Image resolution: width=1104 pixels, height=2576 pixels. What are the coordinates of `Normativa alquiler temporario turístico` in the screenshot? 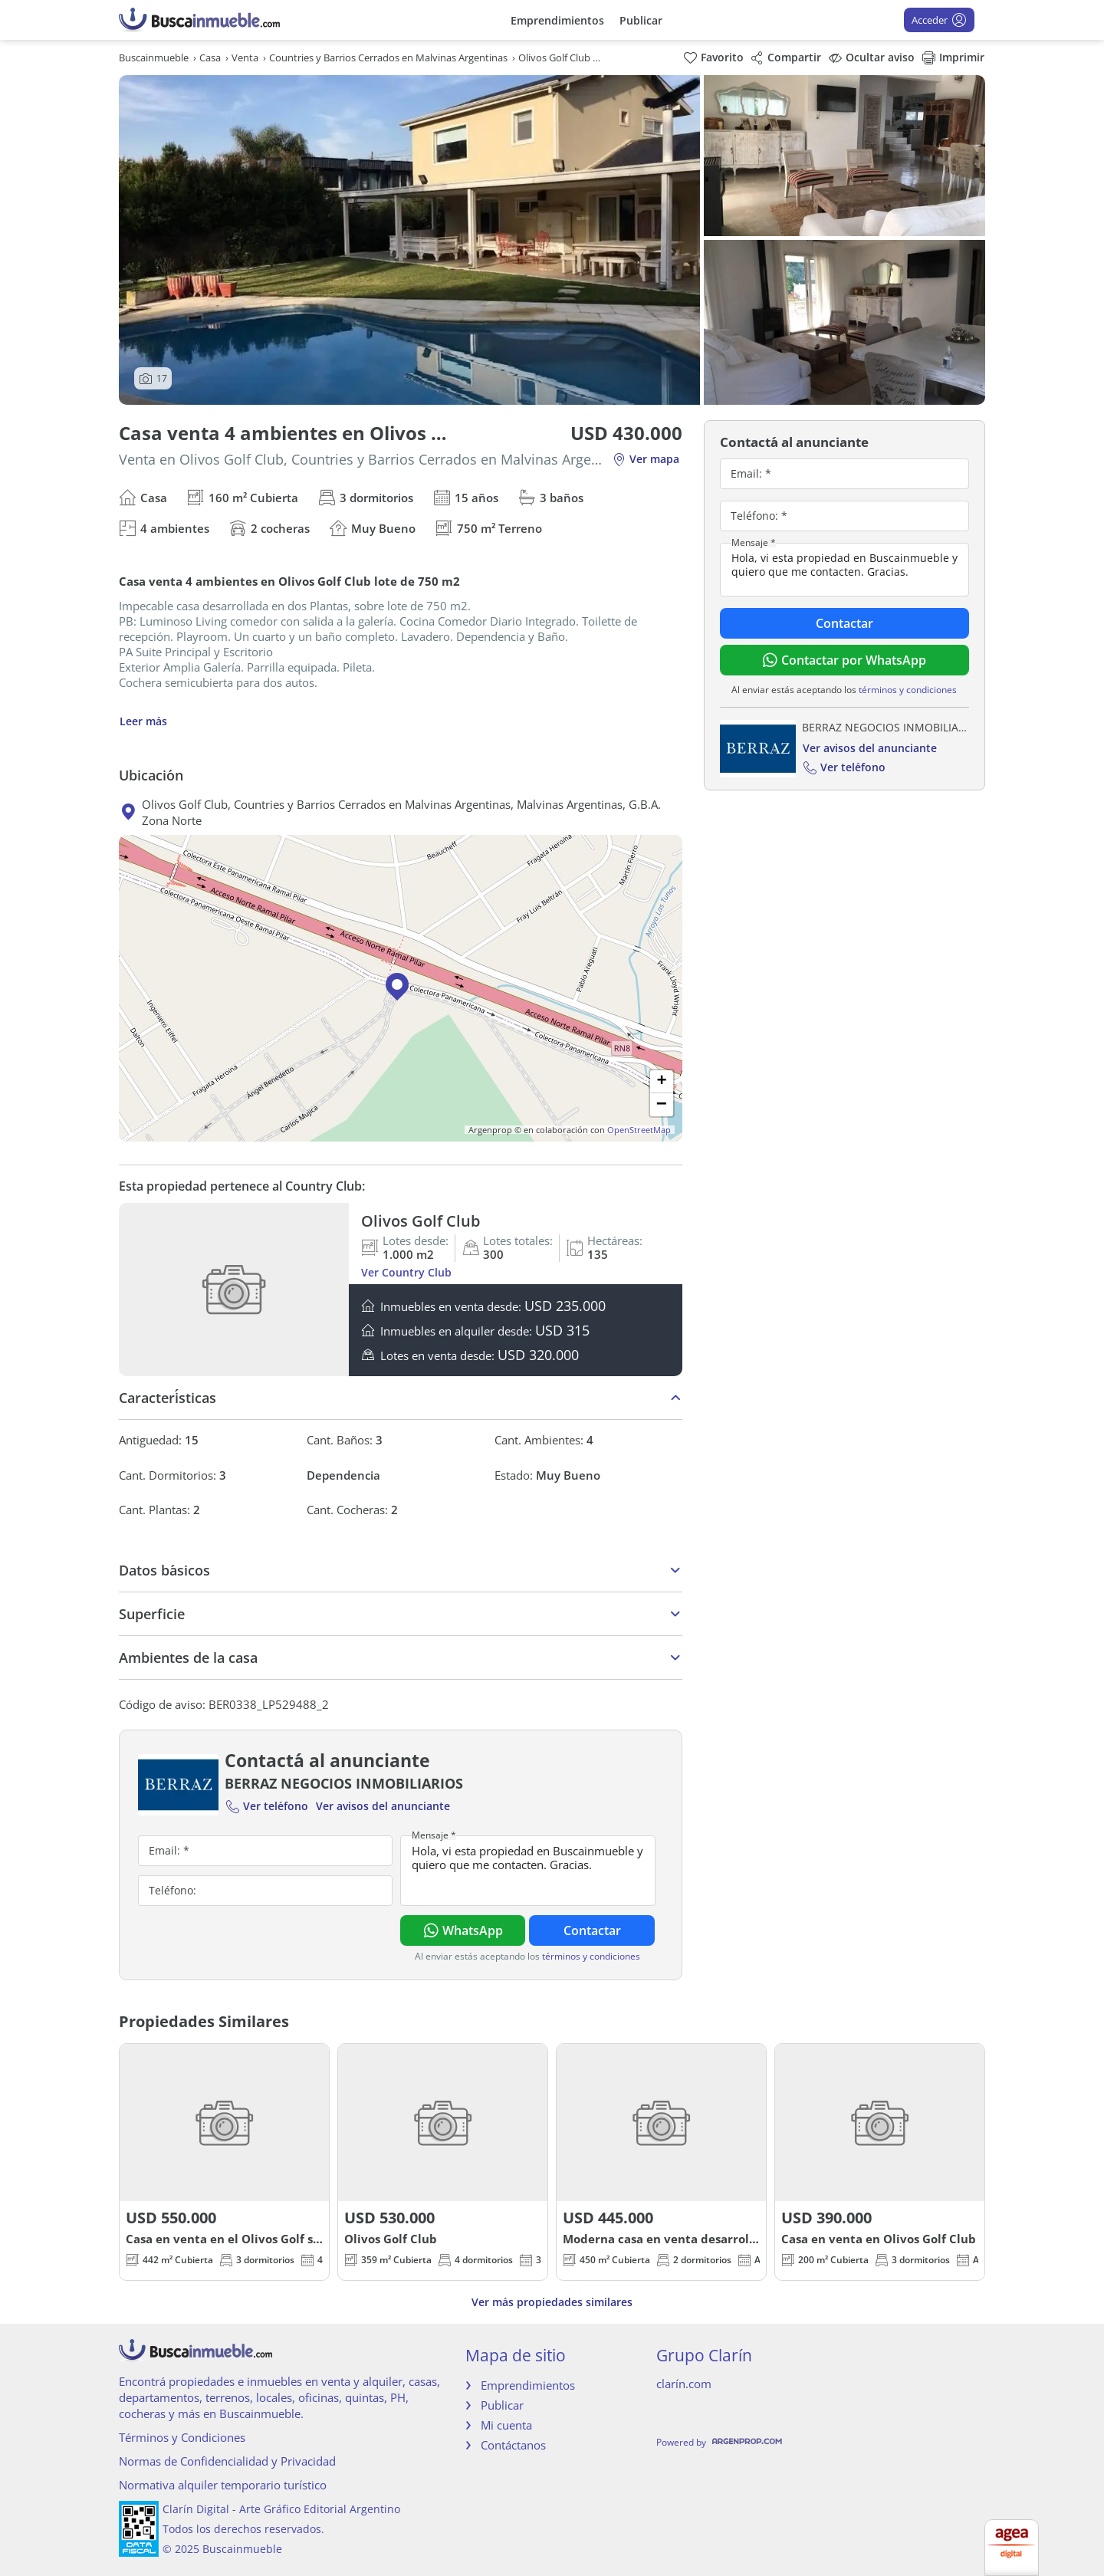 It's located at (223, 2484).